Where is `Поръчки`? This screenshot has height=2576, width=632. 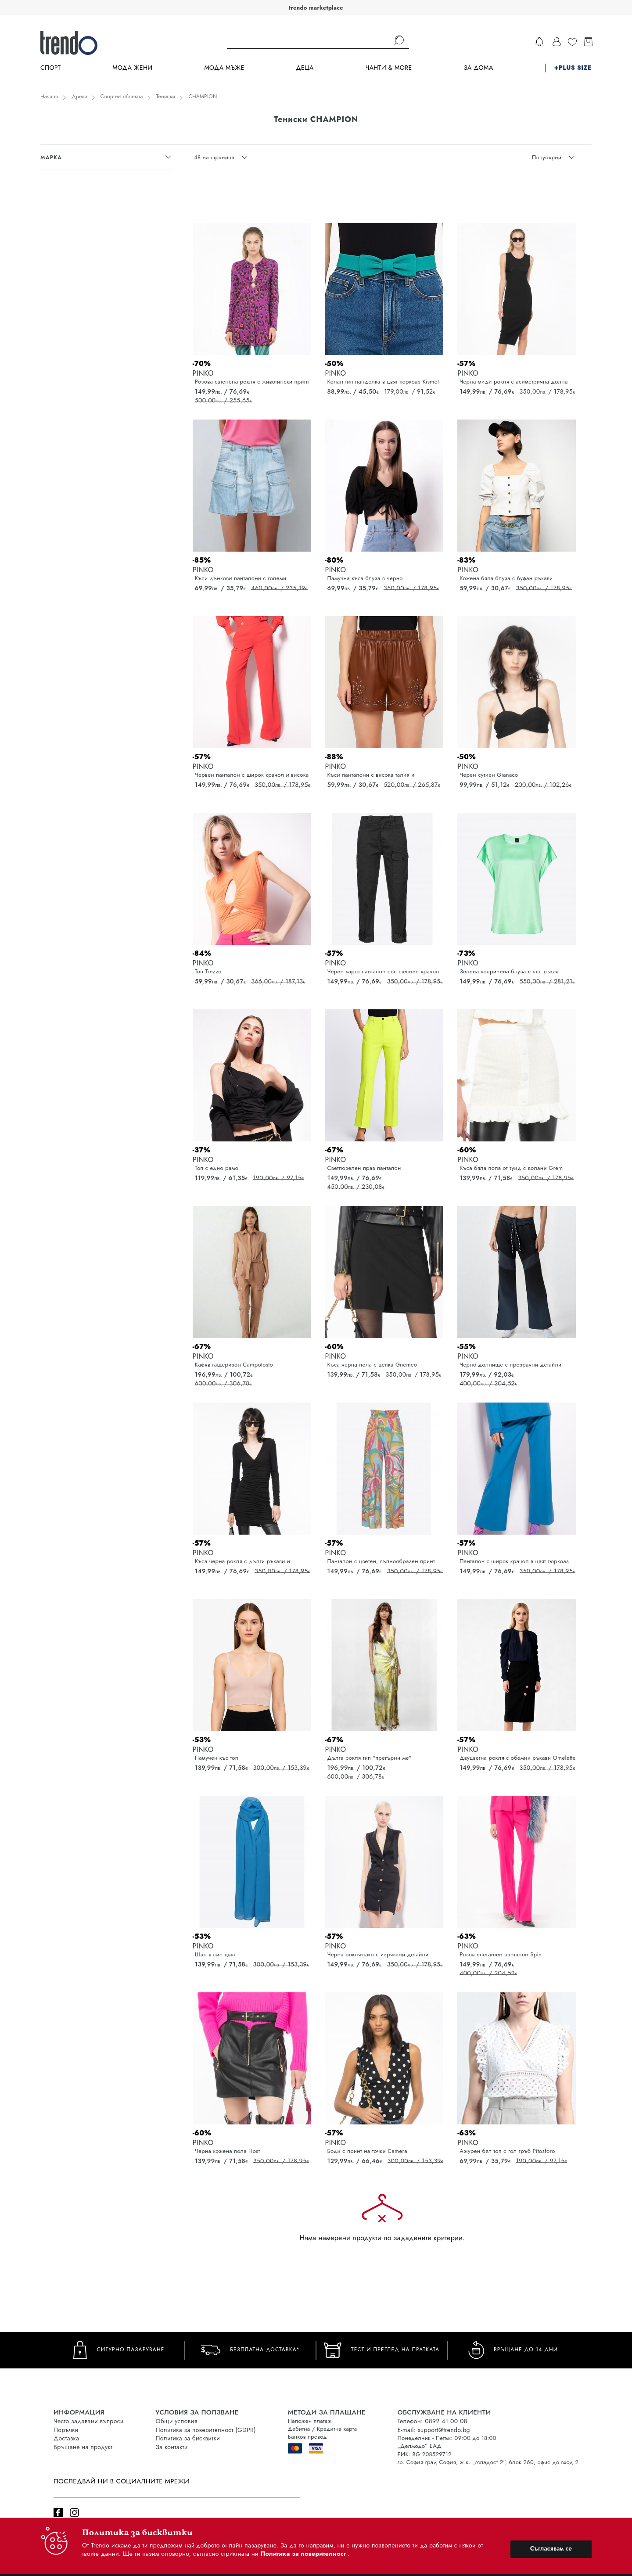 Поръчки is located at coordinates (66, 2429).